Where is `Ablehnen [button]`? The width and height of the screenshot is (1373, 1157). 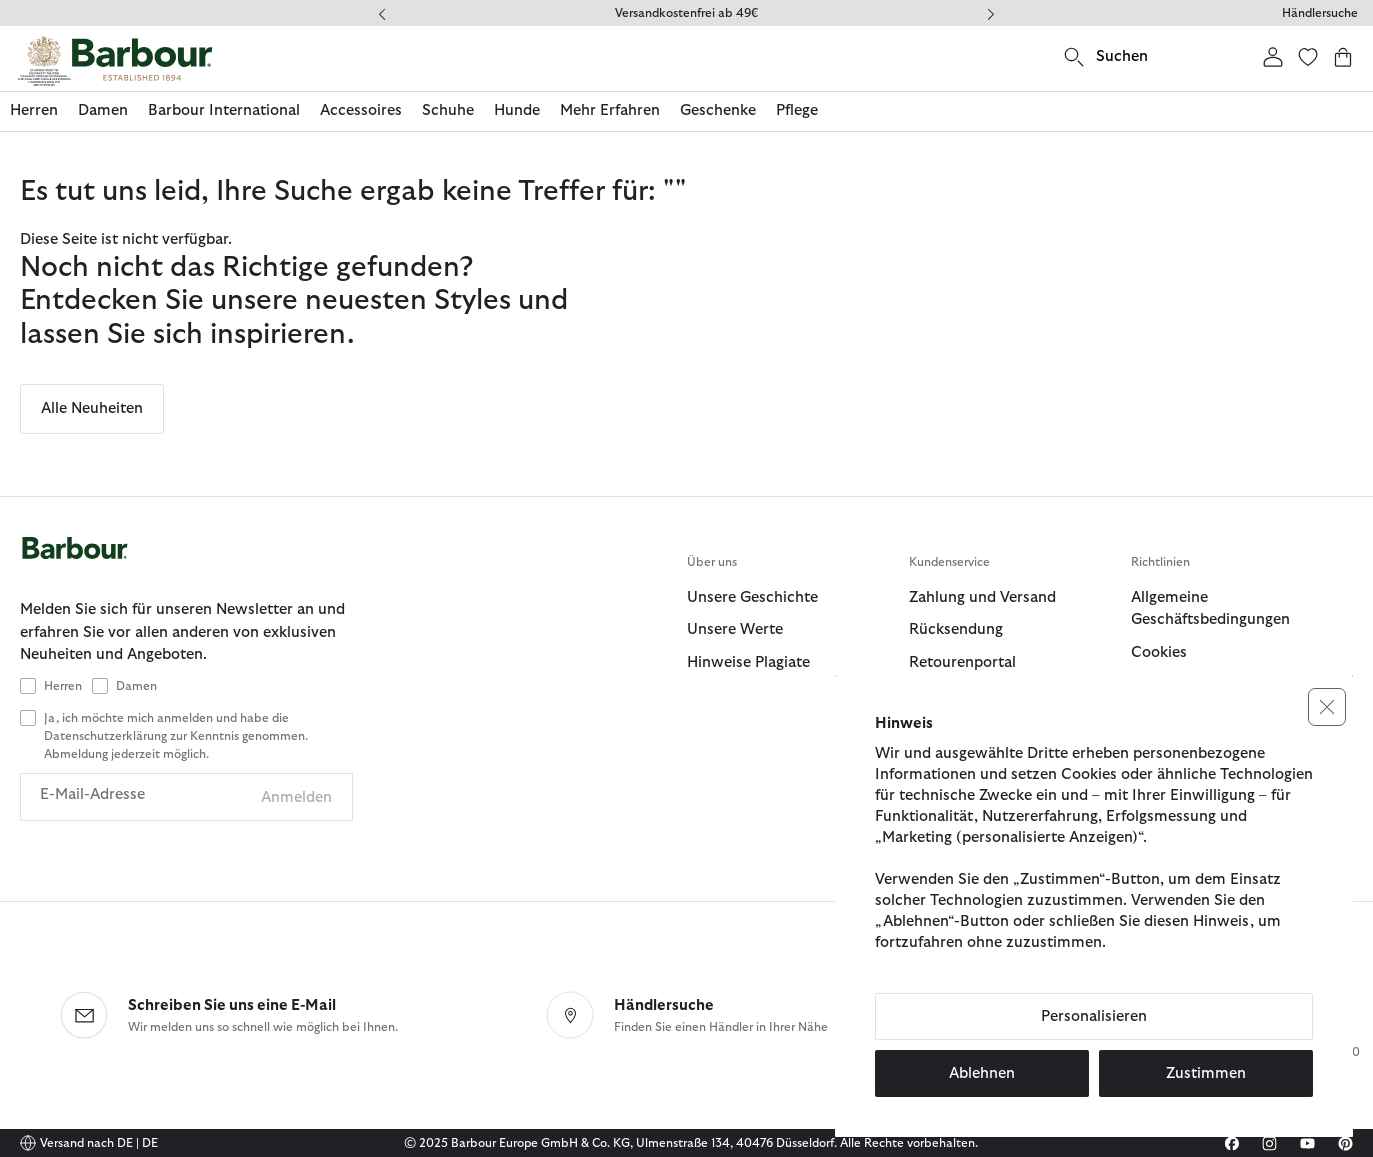 Ablehnen [button] is located at coordinates (982, 1073).